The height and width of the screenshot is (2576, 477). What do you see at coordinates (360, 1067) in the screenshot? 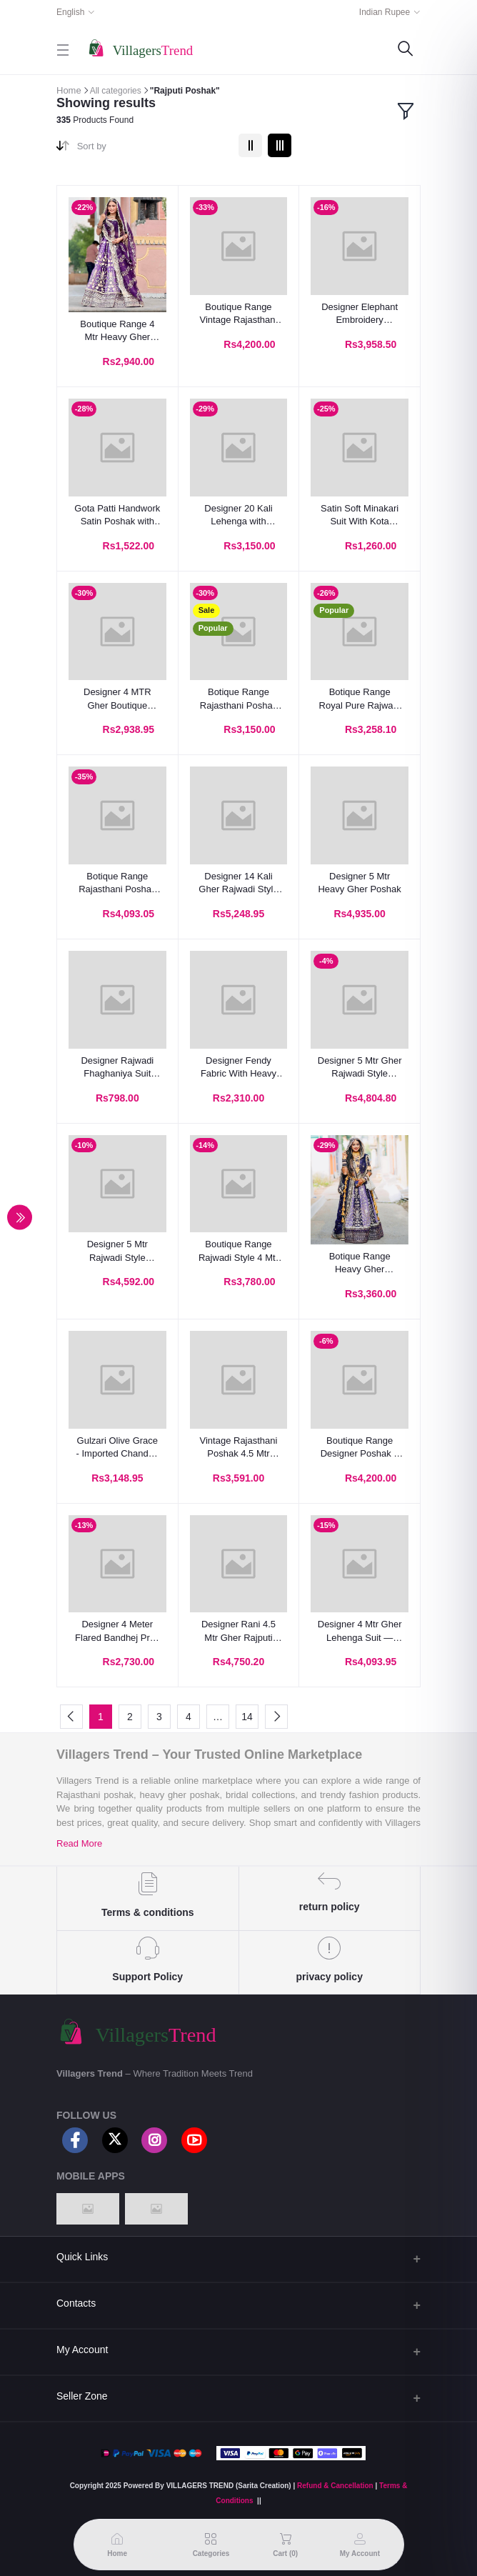
I see `Designer 5 Mtr Gher Rajwadi Style Lehanga Poshak` at bounding box center [360, 1067].